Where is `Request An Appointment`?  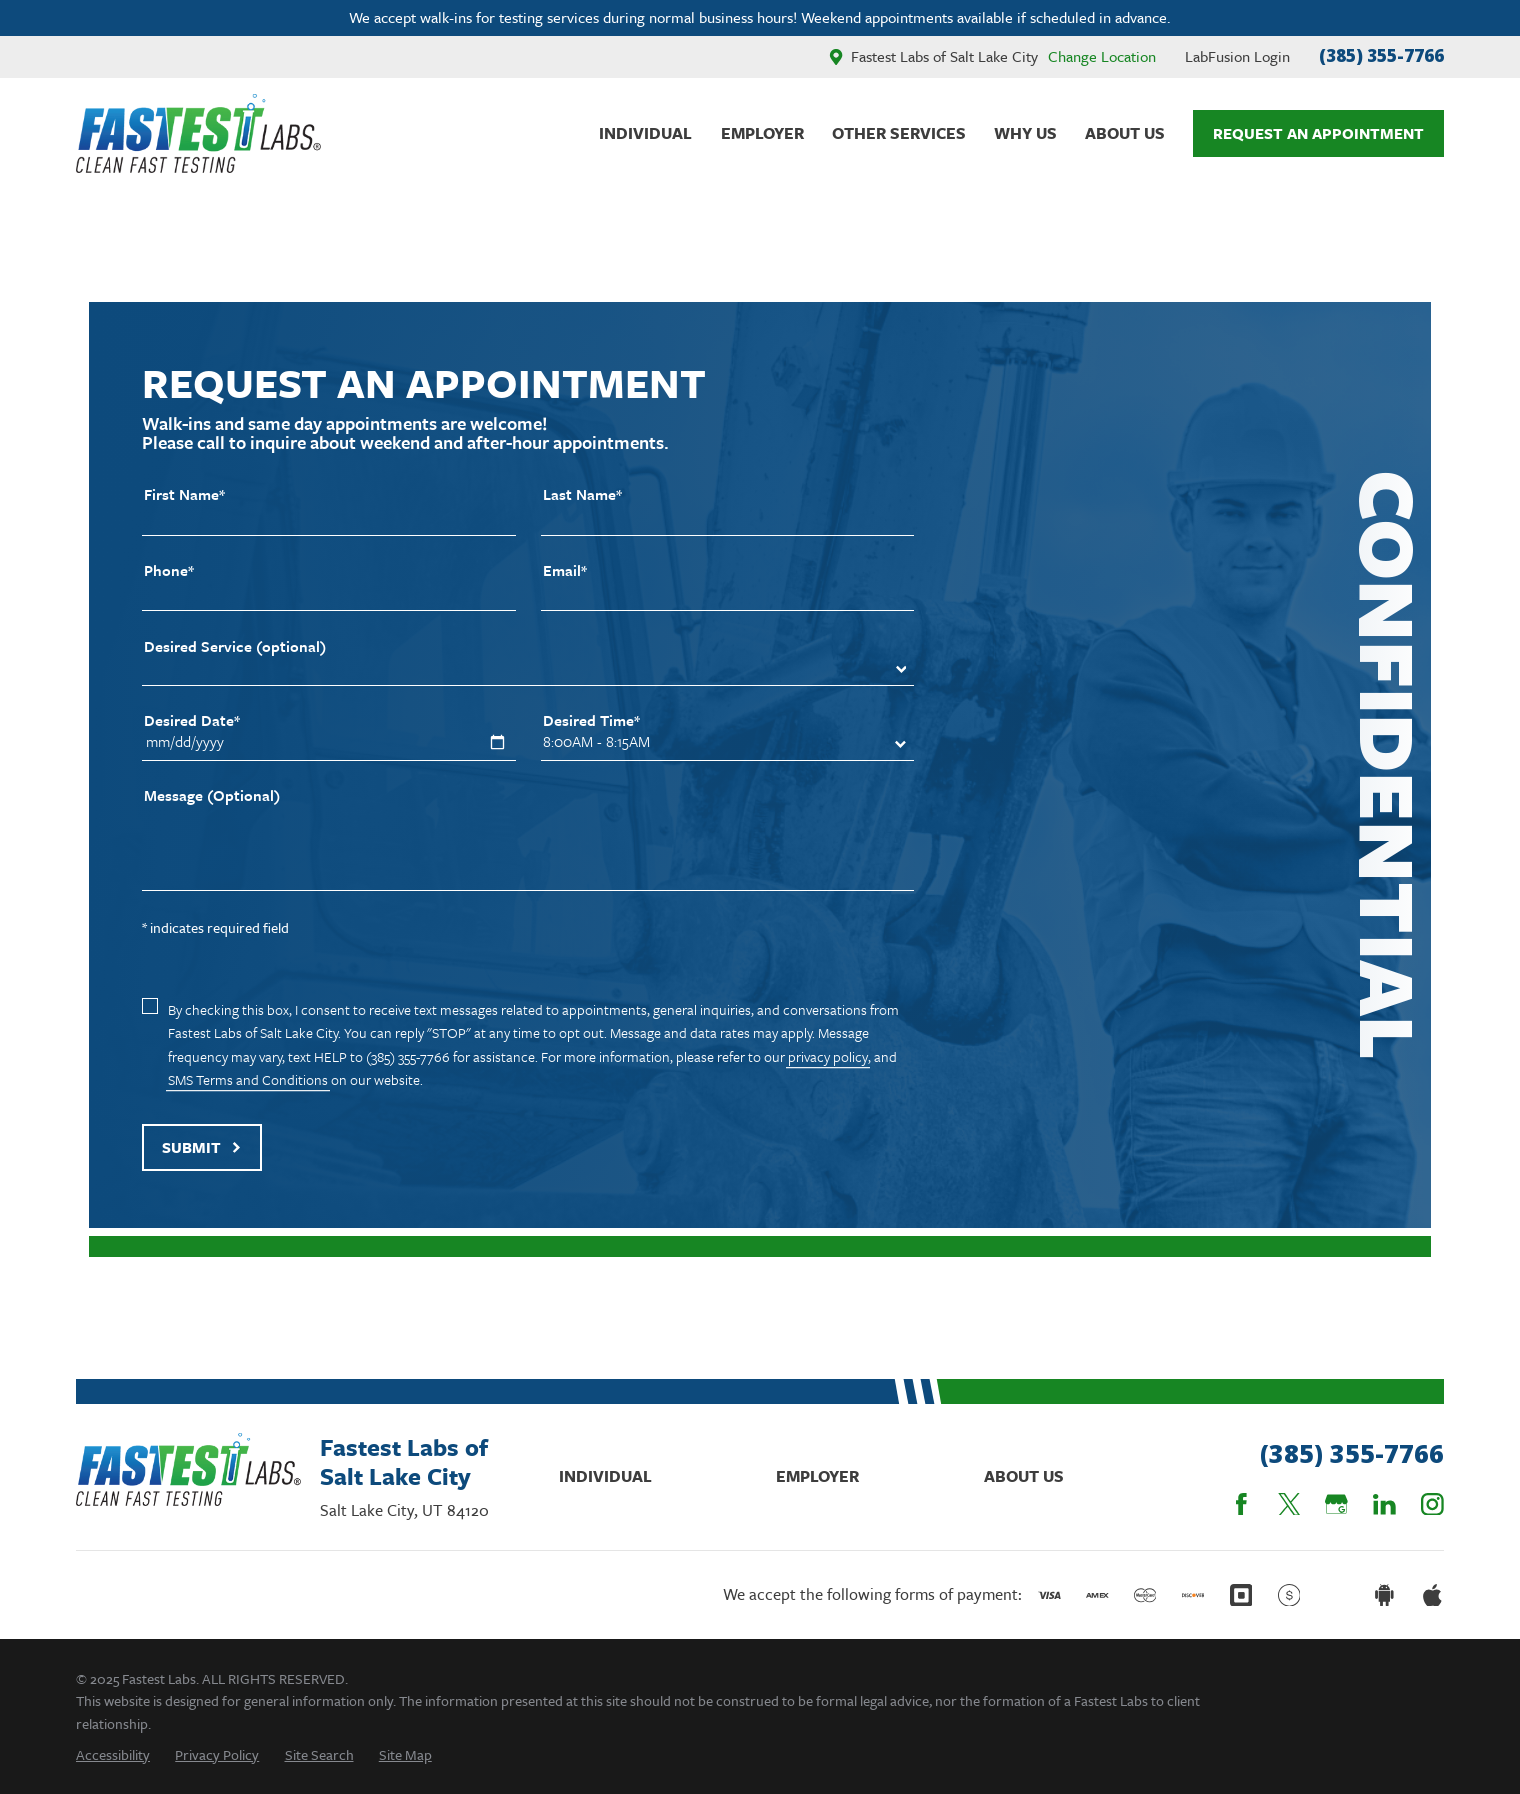 Request An Appointment is located at coordinates (1318, 133).